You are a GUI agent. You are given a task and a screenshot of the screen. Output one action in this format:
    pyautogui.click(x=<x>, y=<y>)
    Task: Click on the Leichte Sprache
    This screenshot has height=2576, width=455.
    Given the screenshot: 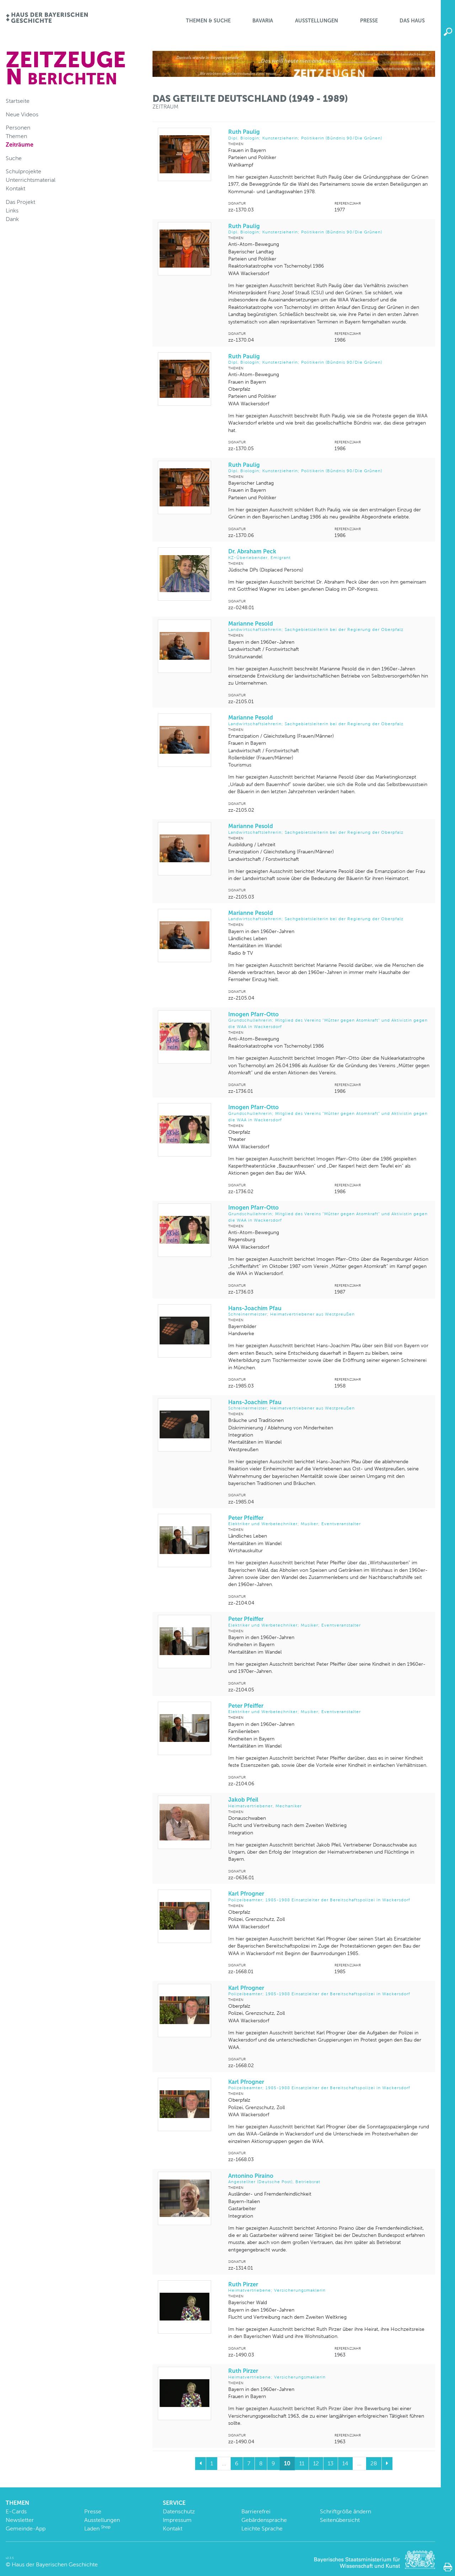 What is the action you would take?
    pyautogui.click(x=262, y=2528)
    